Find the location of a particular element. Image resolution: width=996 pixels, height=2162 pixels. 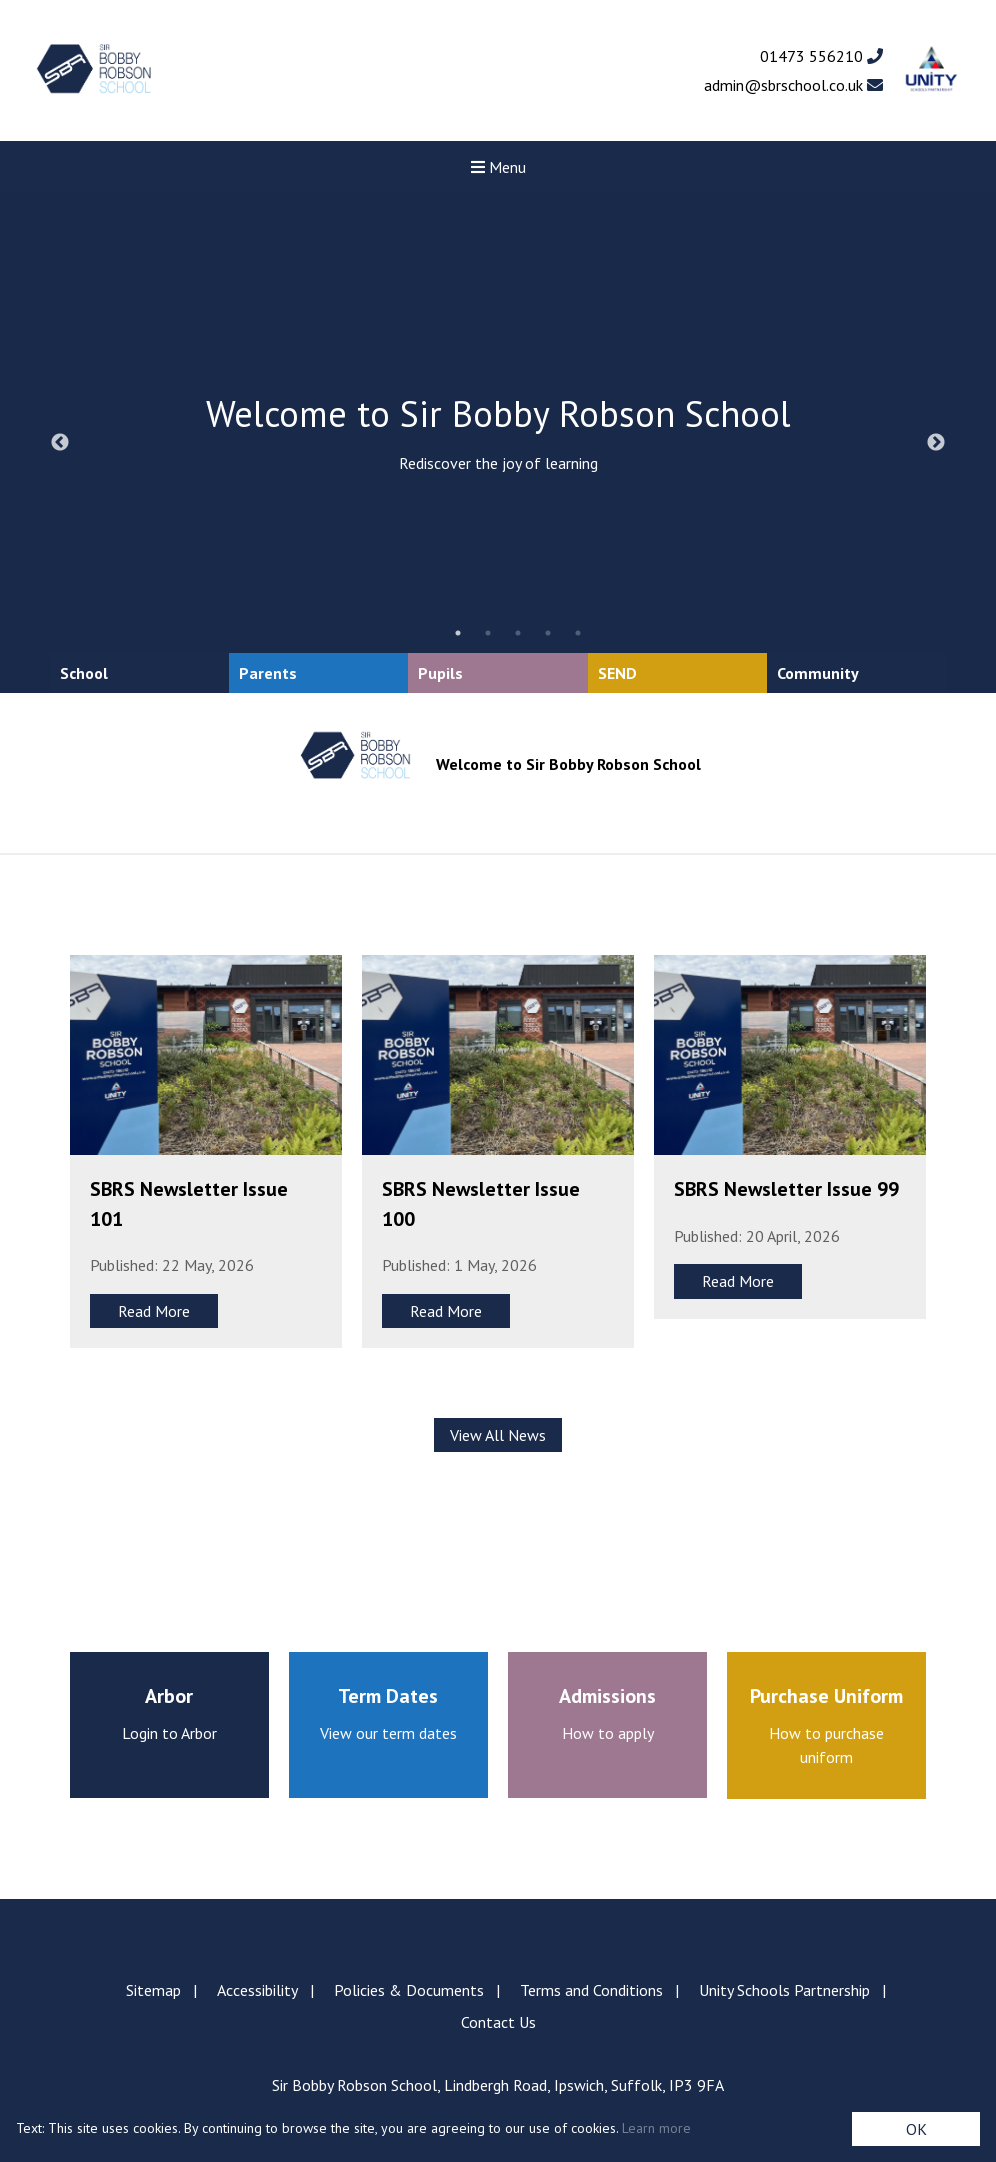

Pupils is located at coordinates (440, 673).